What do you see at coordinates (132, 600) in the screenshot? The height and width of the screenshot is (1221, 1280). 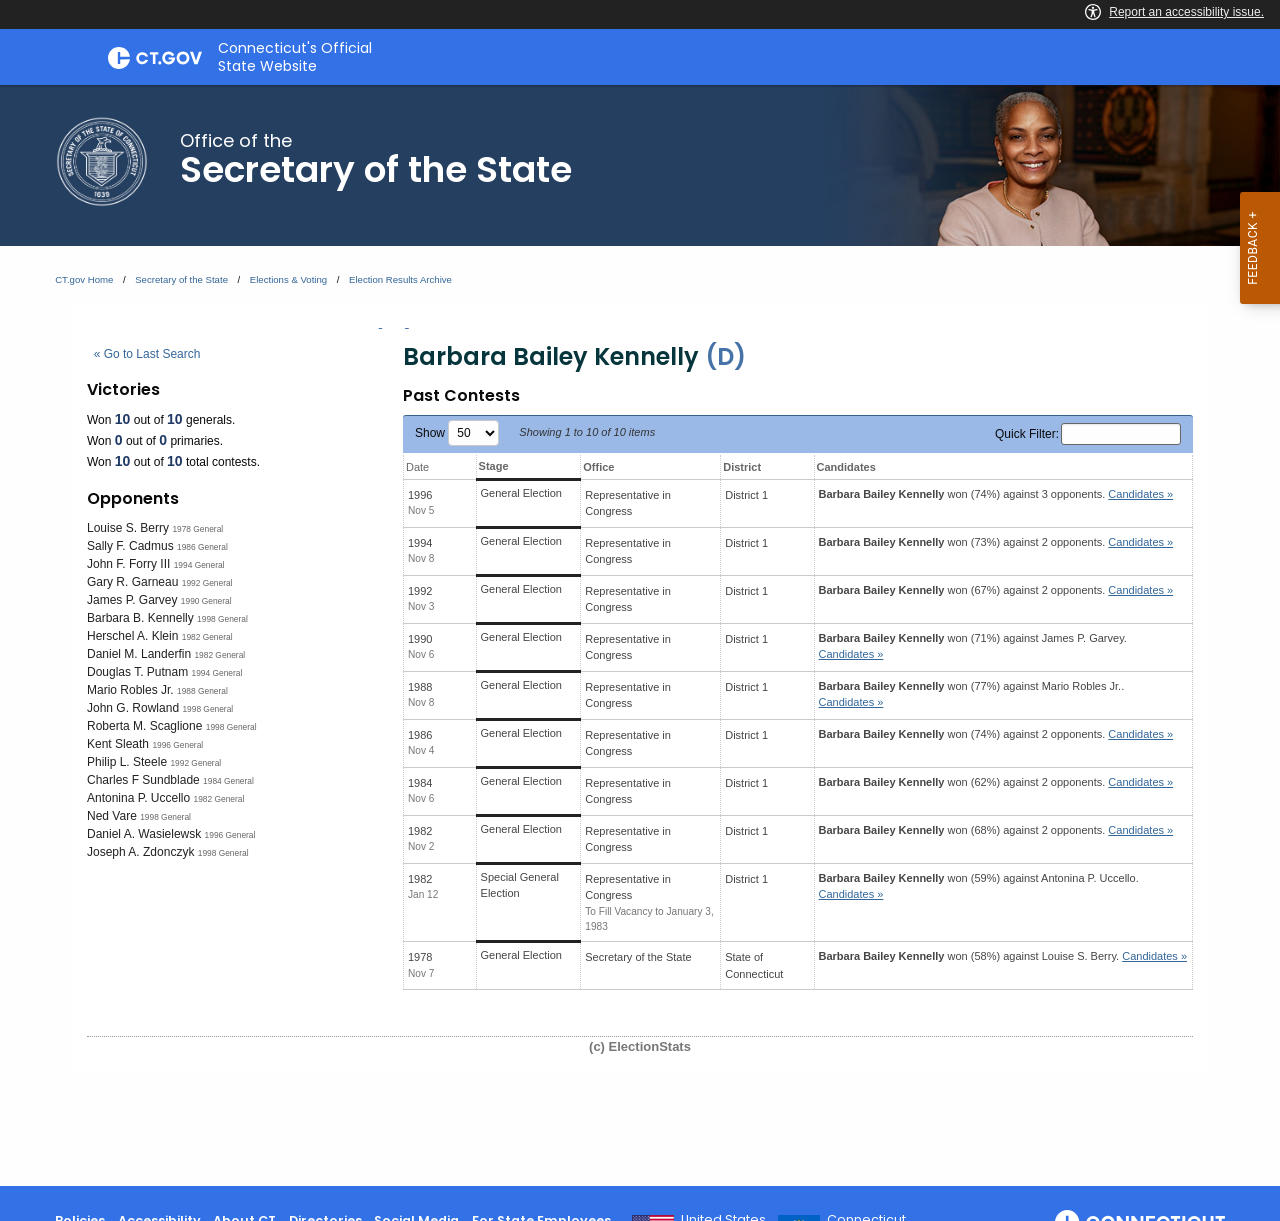 I see `James P. Garvey` at bounding box center [132, 600].